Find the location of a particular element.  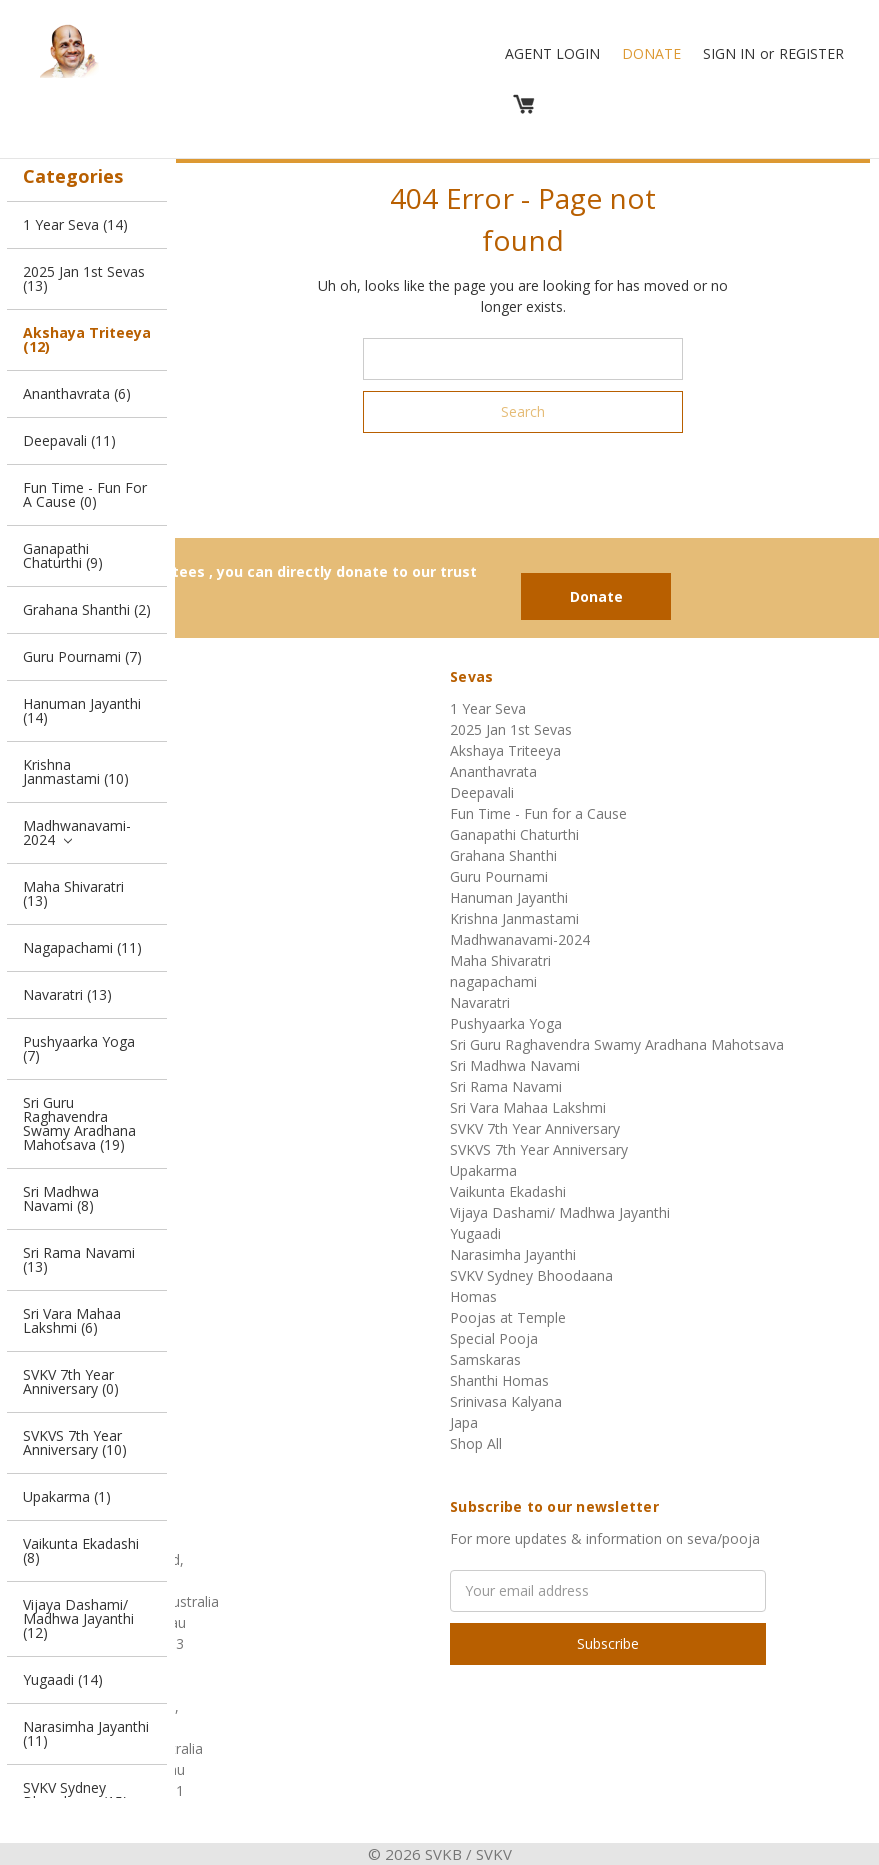

Pushyaarka Yoga is located at coordinates (506, 1023).